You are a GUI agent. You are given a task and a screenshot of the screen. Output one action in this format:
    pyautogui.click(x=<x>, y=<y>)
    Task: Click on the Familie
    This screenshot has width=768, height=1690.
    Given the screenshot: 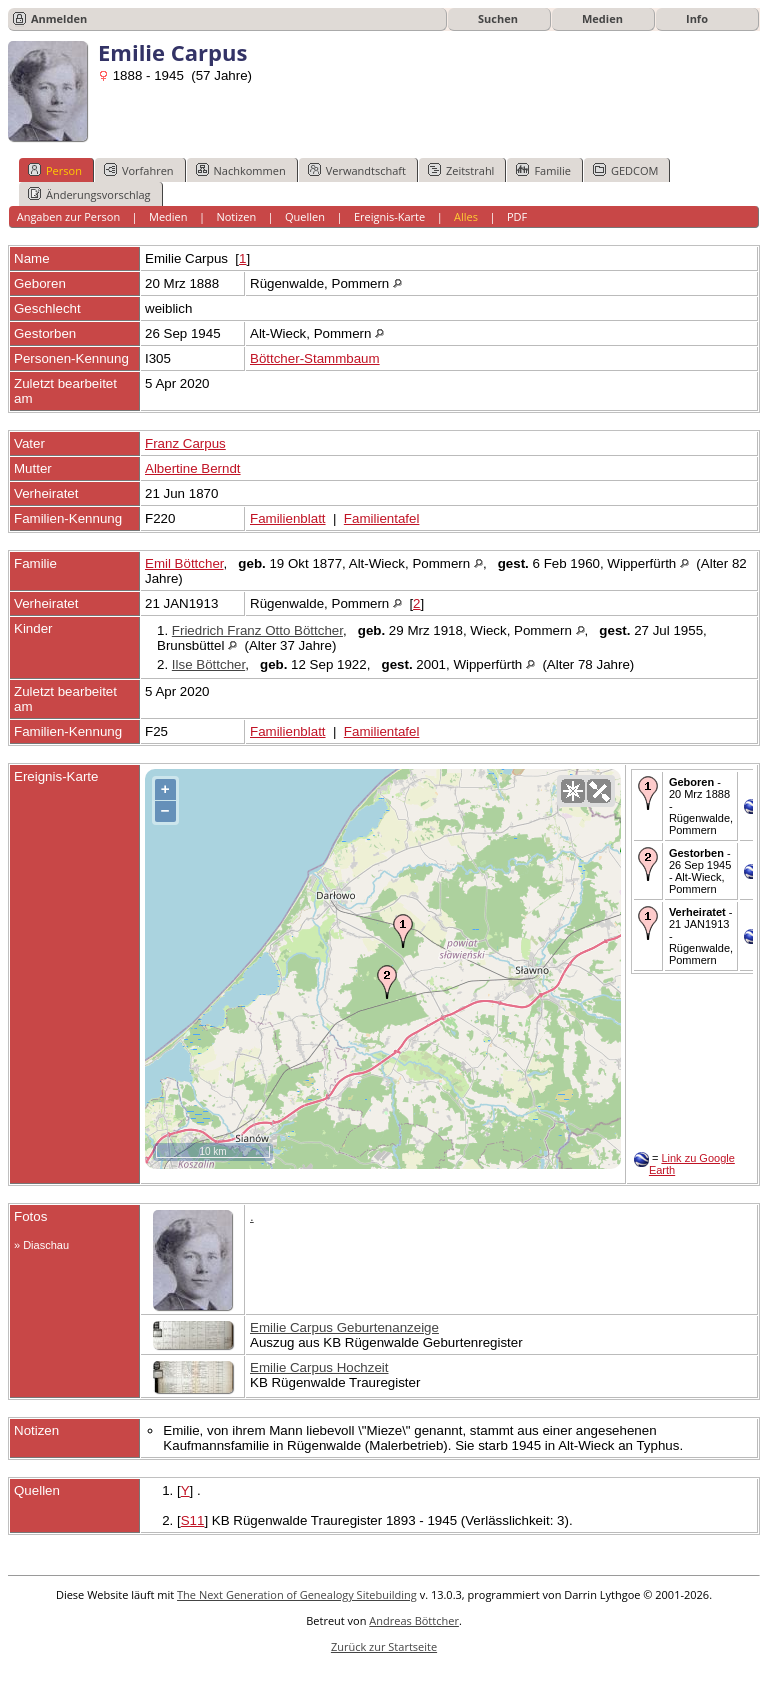 What is the action you would take?
    pyautogui.click(x=543, y=170)
    